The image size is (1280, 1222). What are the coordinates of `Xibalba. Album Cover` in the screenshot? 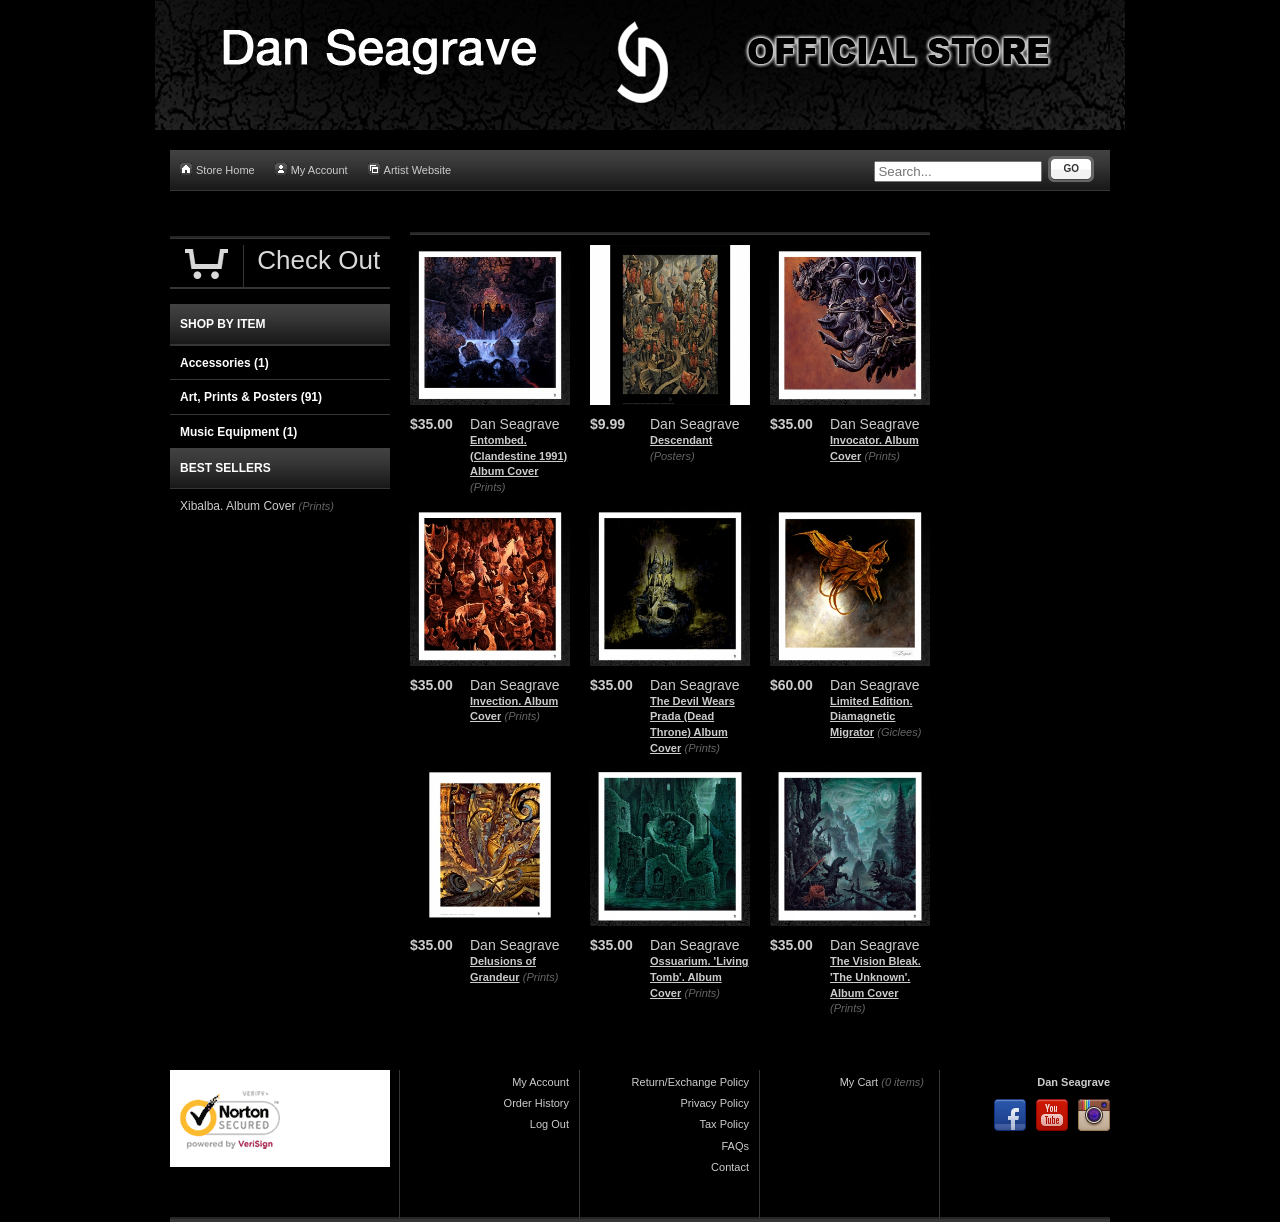 It's located at (237, 506).